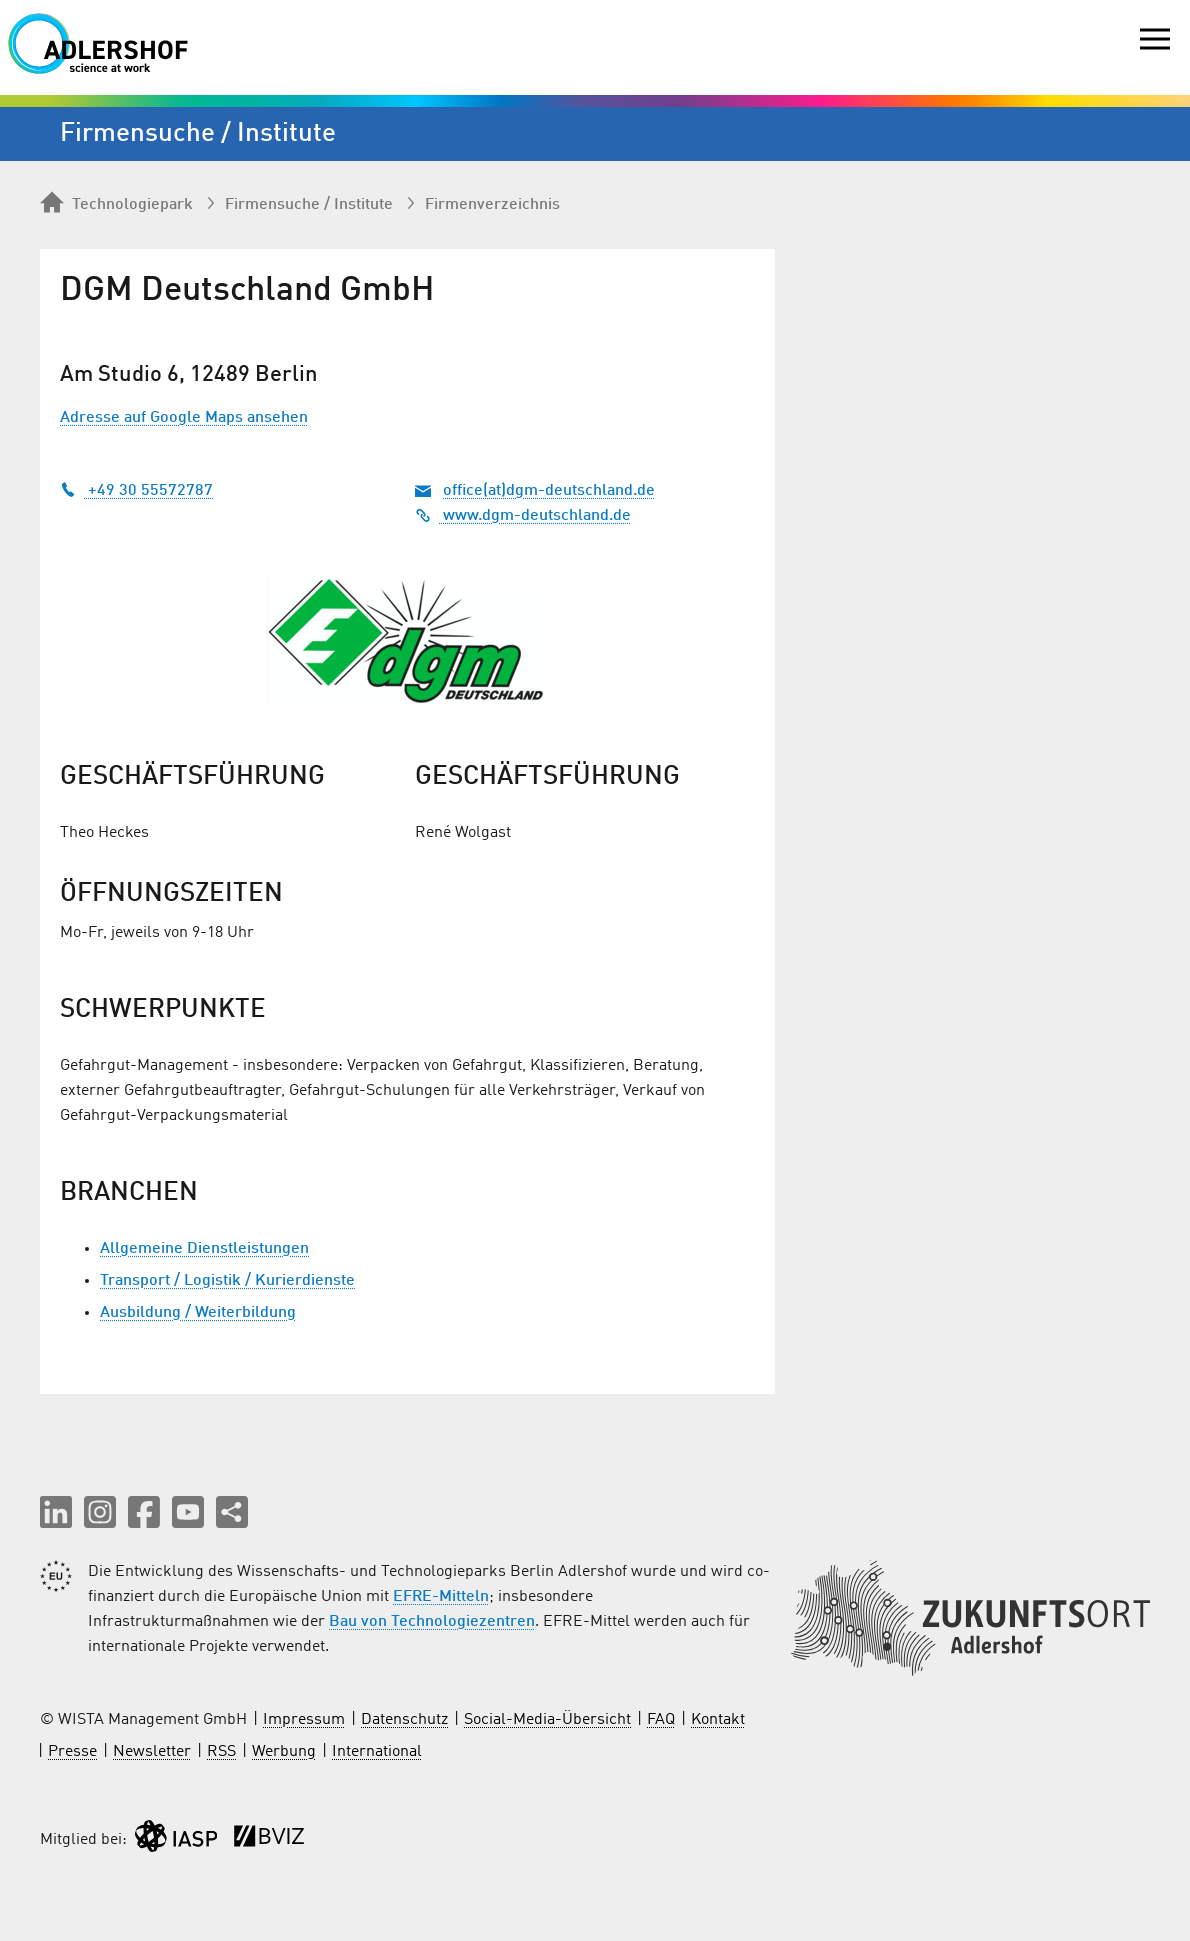  Describe the element at coordinates (56, 1512) in the screenshot. I see `[button]` at that location.